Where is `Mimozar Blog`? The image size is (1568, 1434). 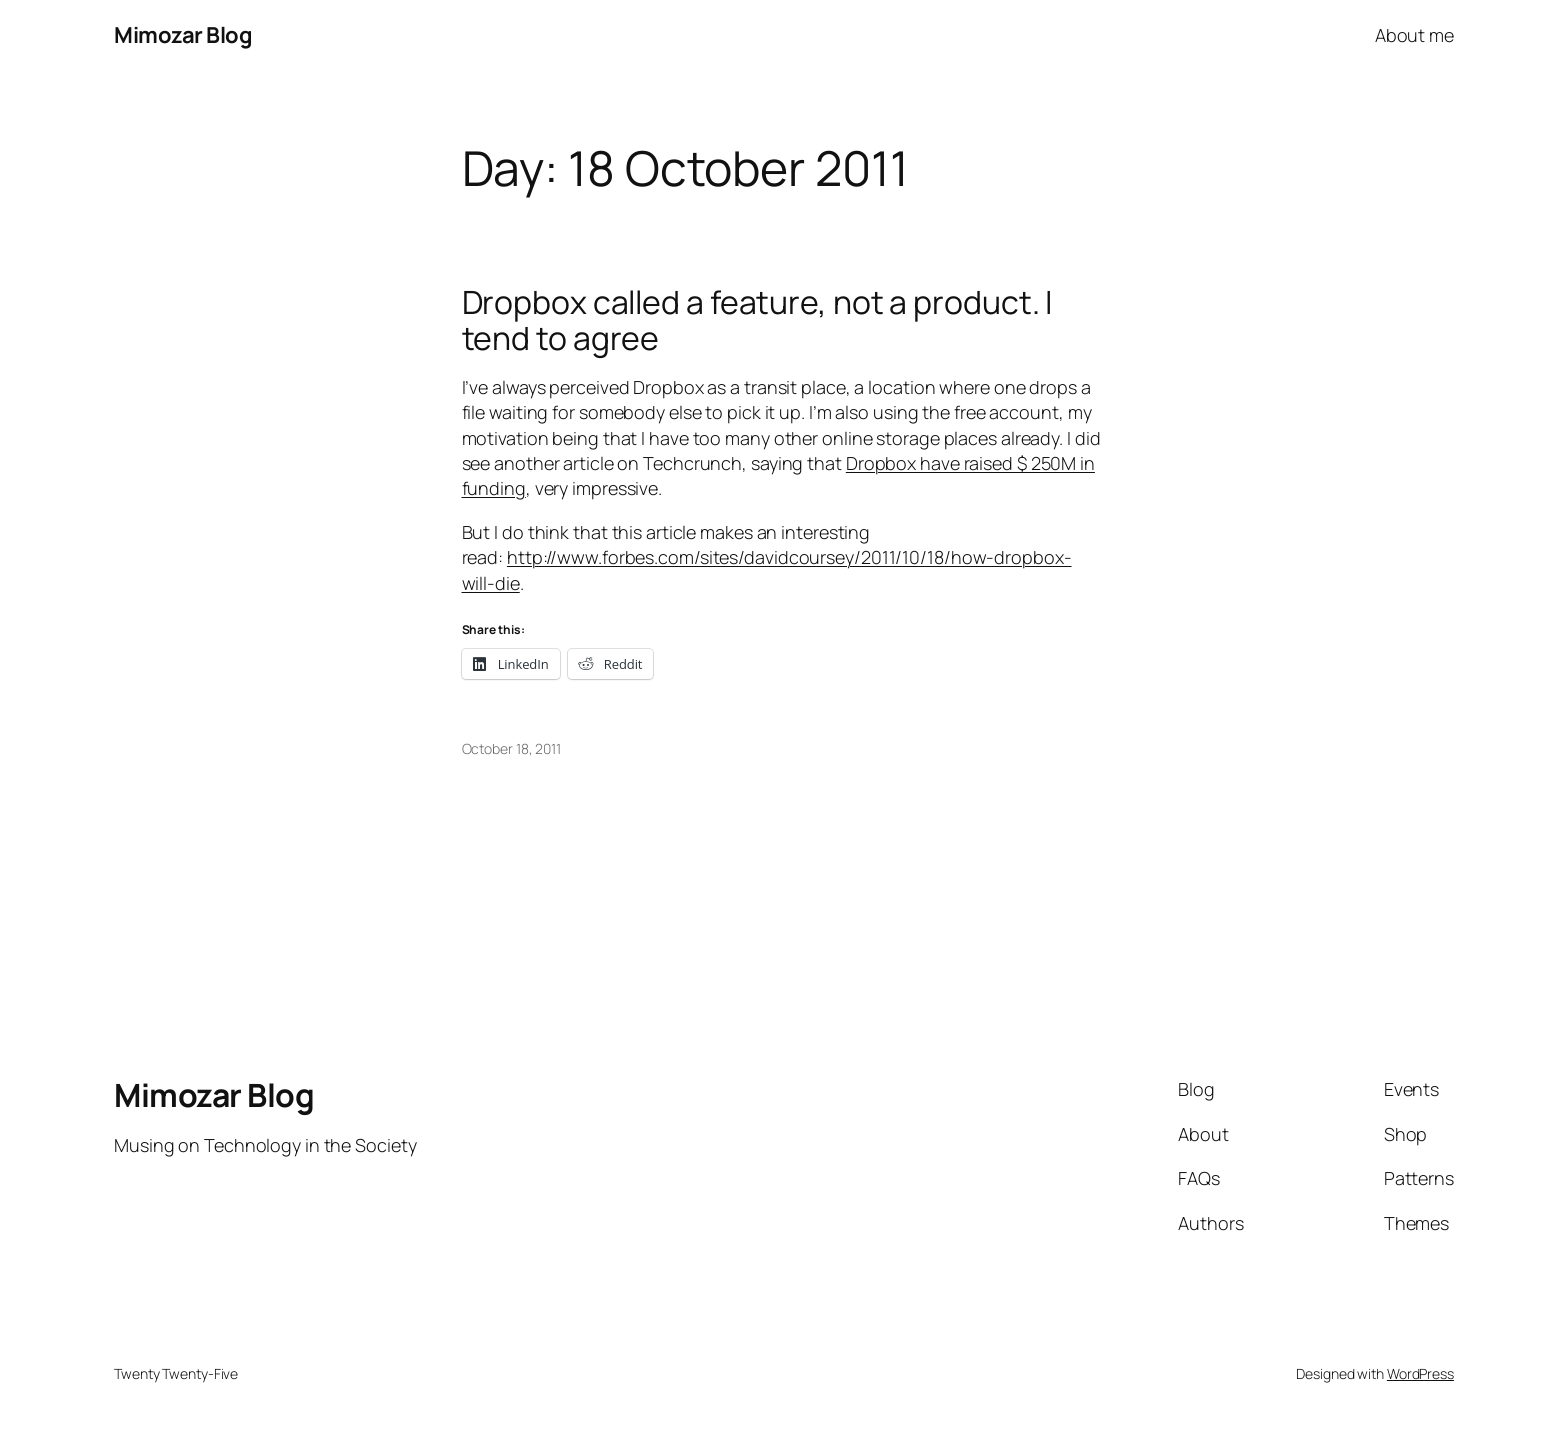
Mimozar Blog is located at coordinates (183, 35).